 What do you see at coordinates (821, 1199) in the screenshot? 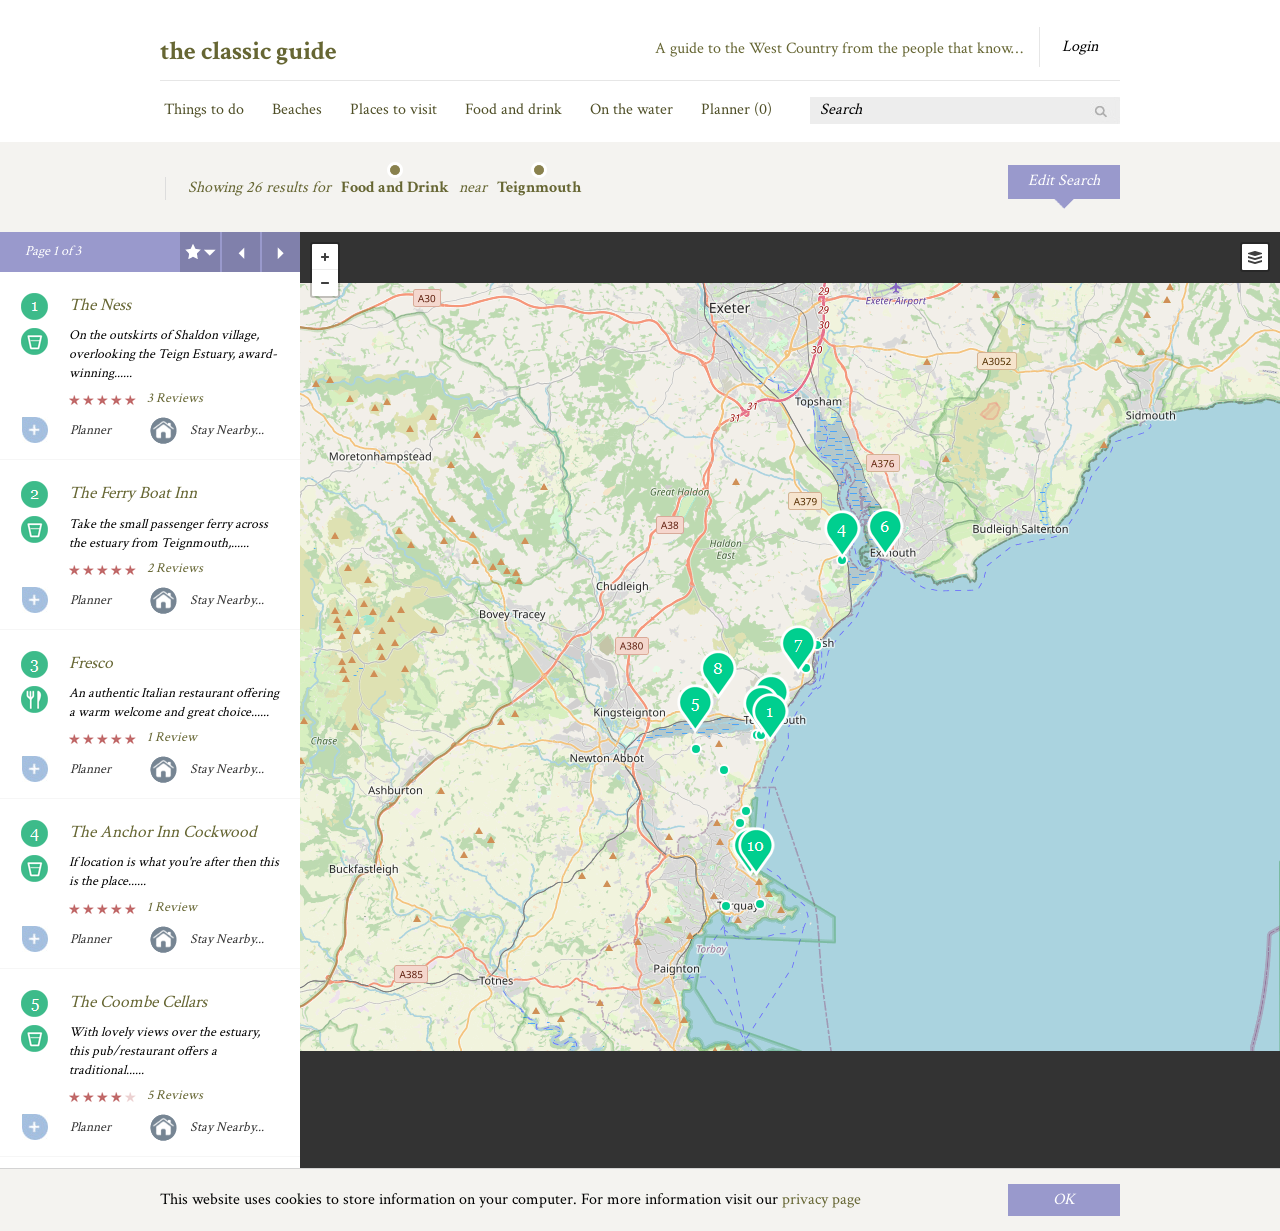
I see `privacy page` at bounding box center [821, 1199].